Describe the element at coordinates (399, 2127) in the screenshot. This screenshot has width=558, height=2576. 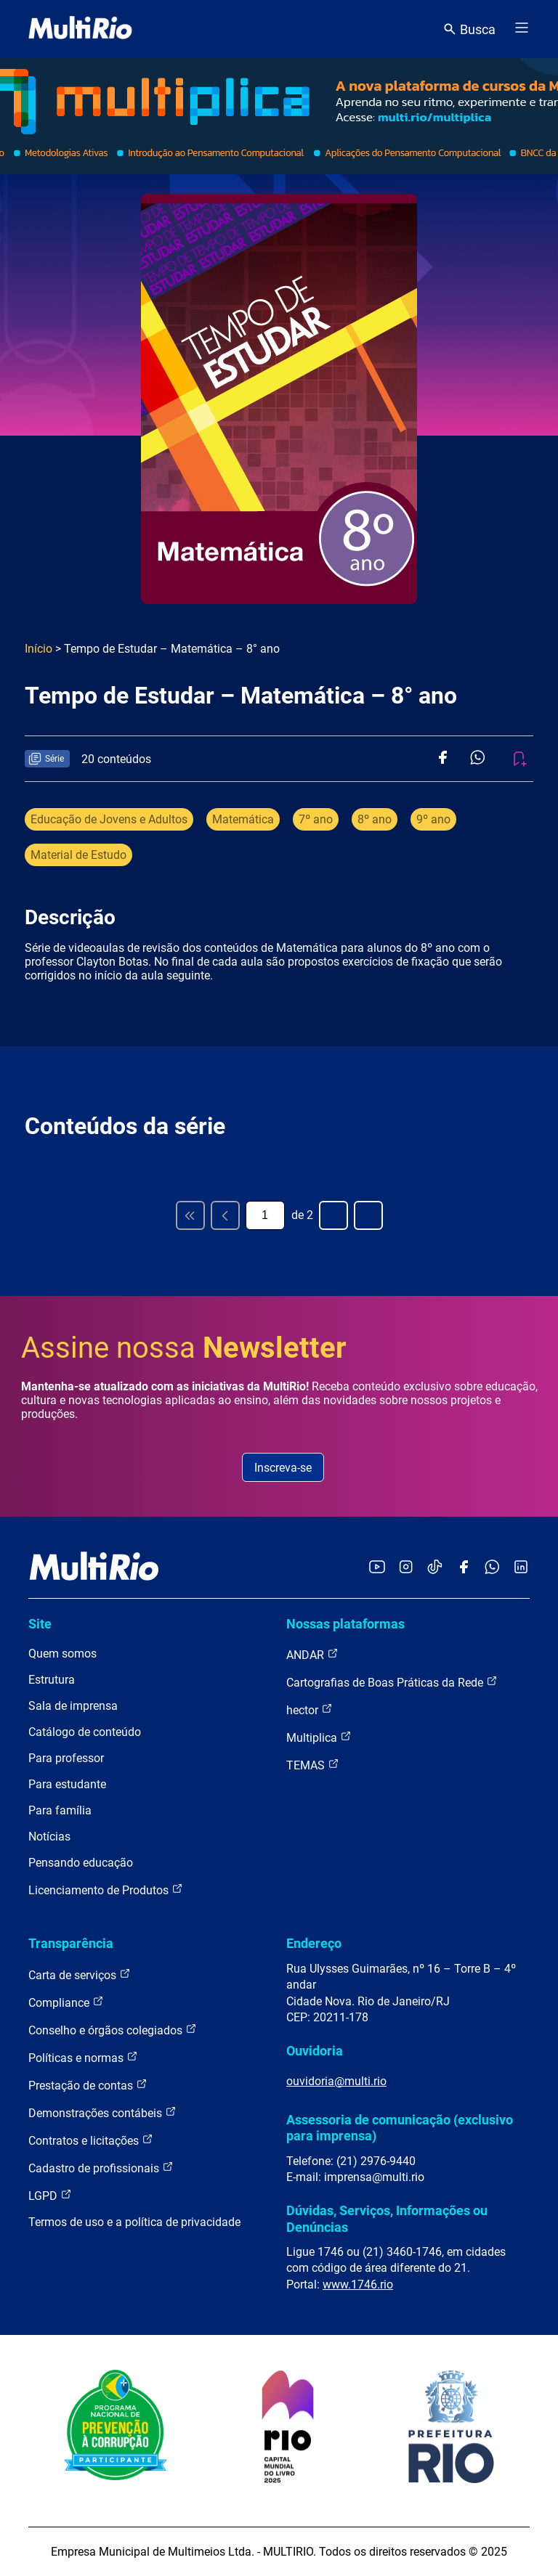
I see `Assessoria de comunicação (exclusivo para imprensa)` at that location.